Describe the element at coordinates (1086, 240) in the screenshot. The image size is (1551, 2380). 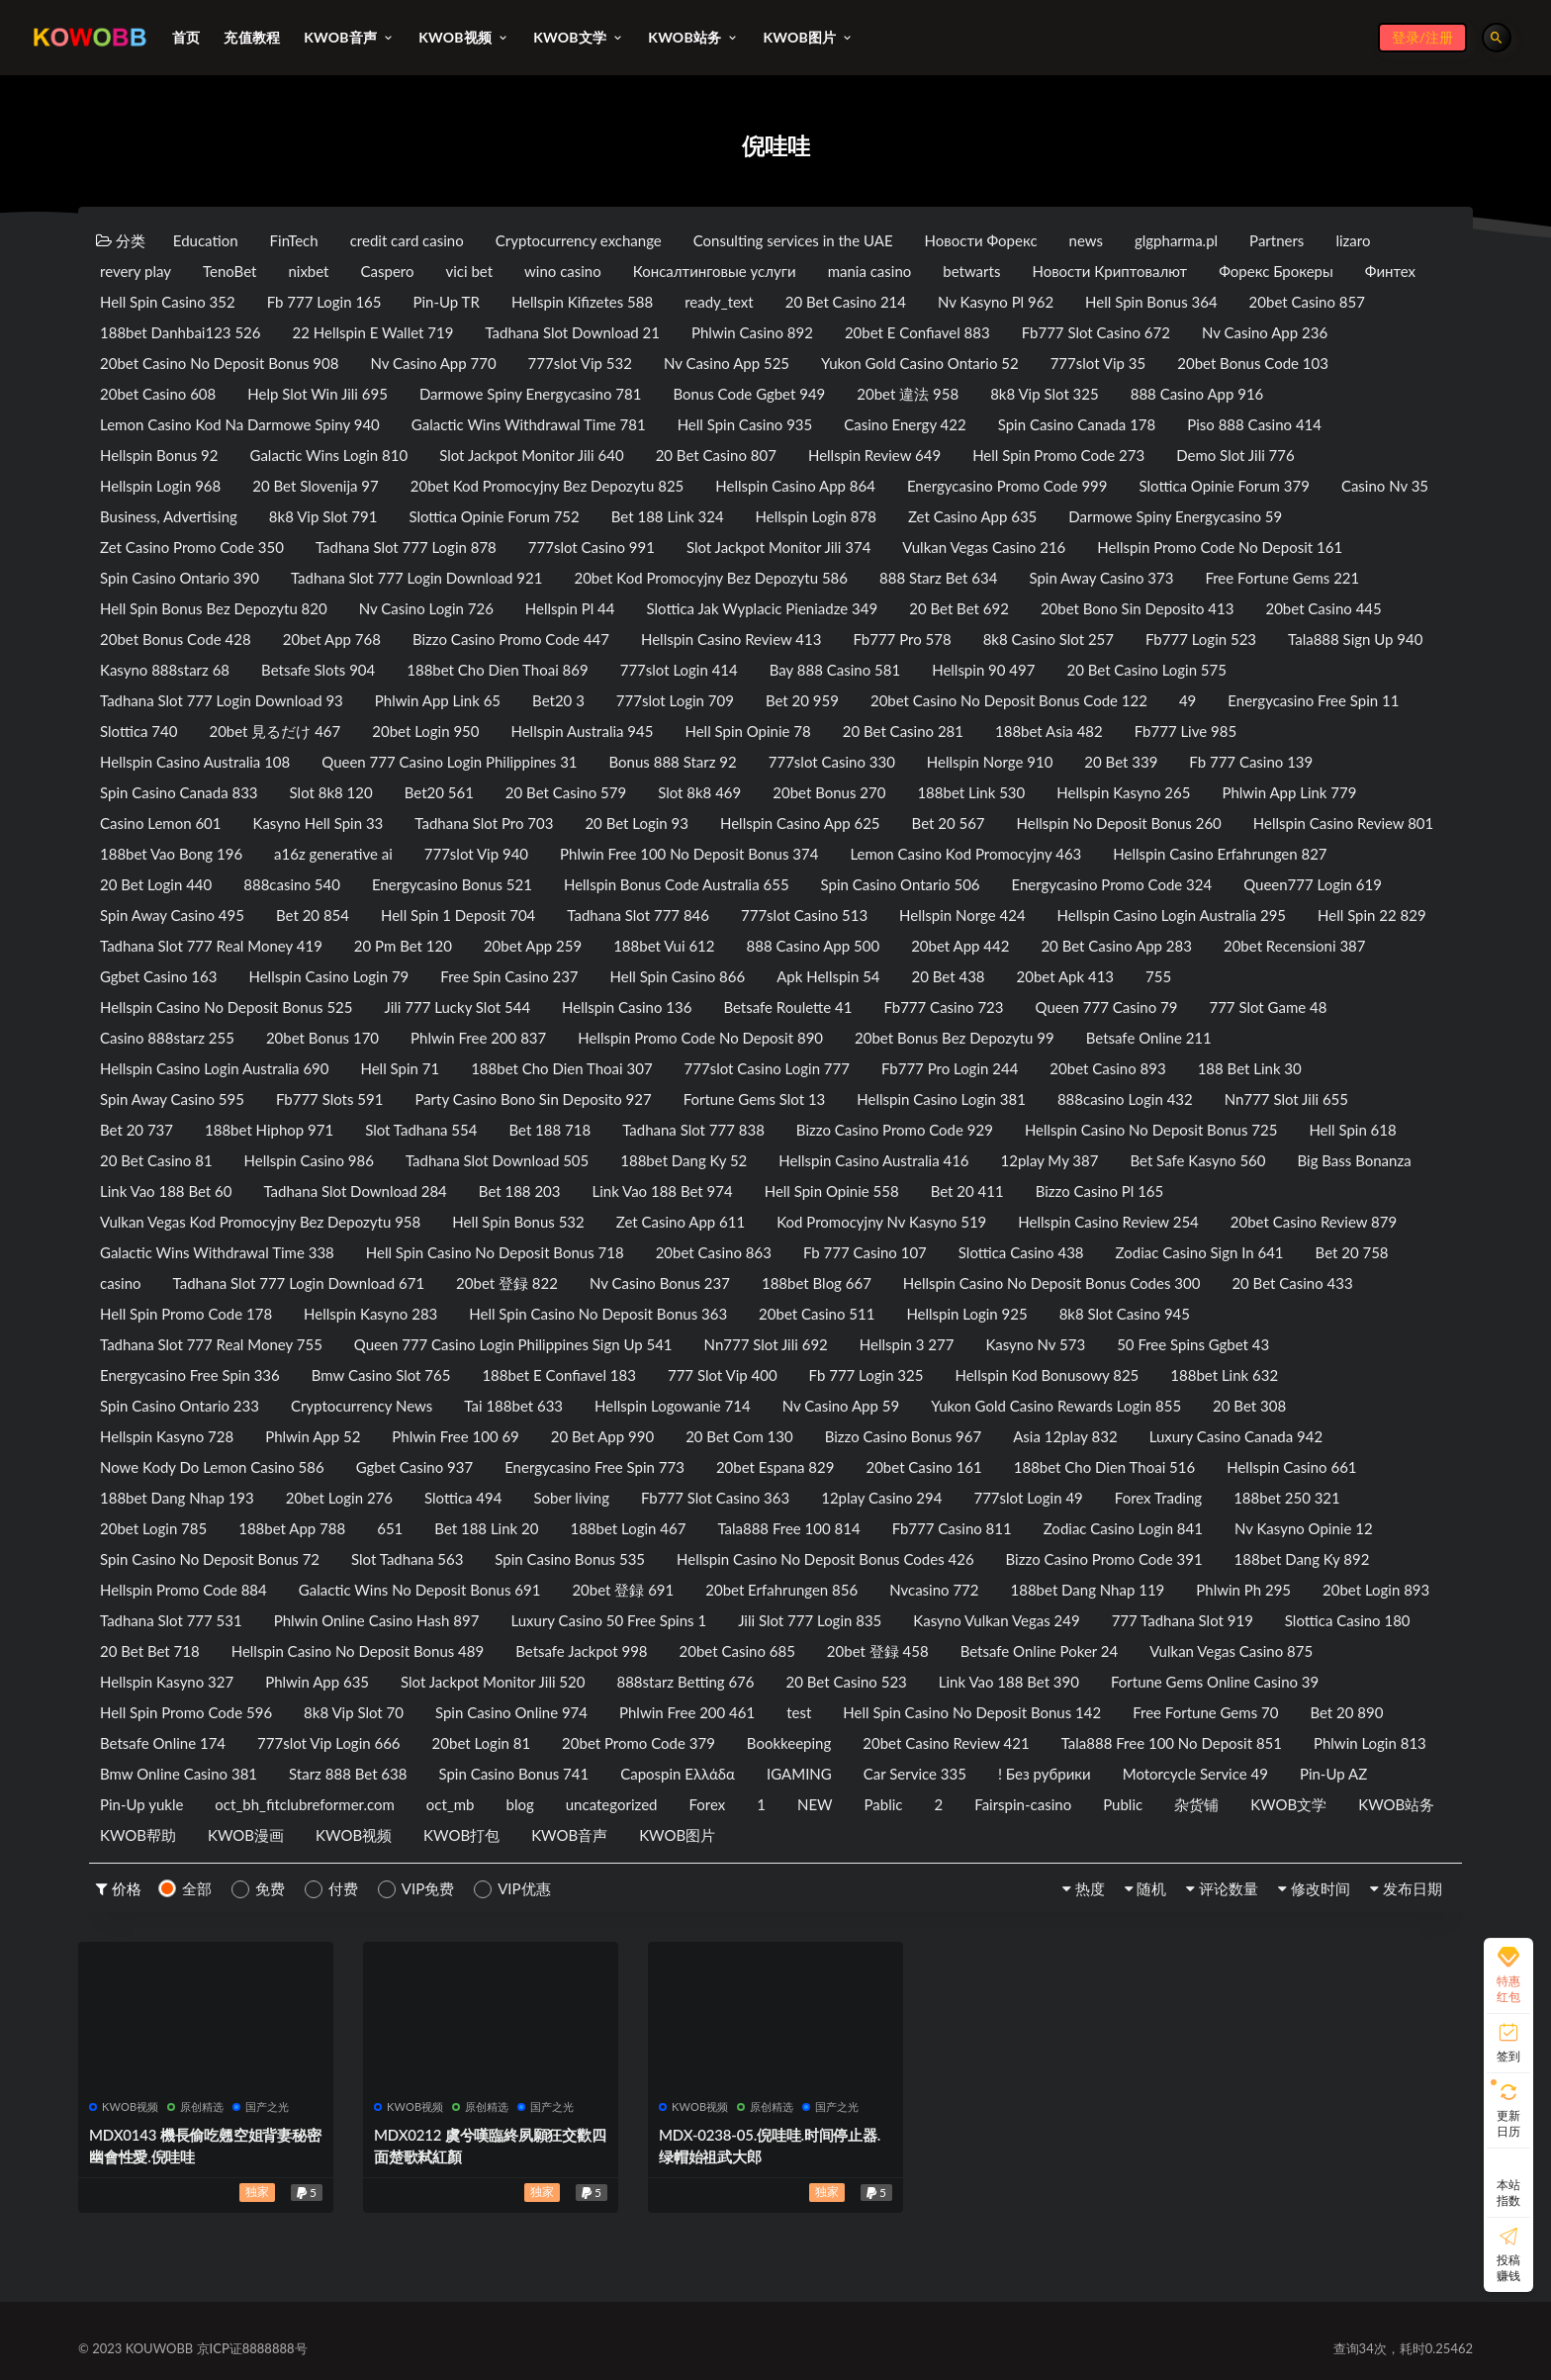
I see `news` at that location.